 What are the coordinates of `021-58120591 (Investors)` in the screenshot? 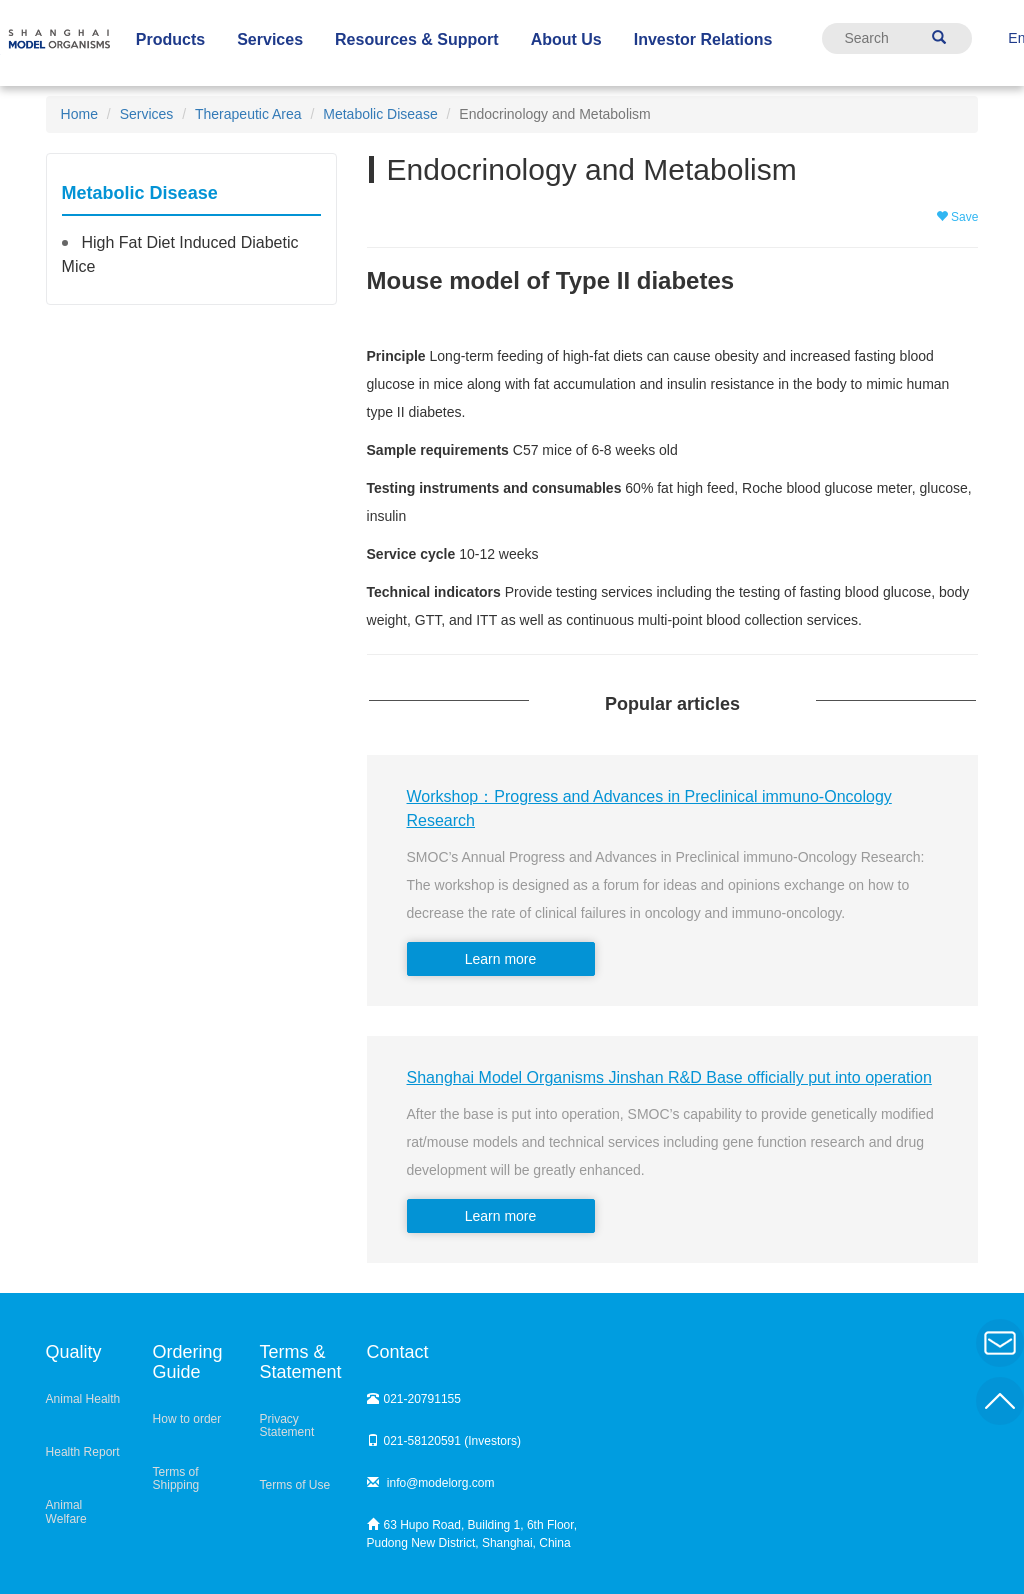 It's located at (444, 1441).